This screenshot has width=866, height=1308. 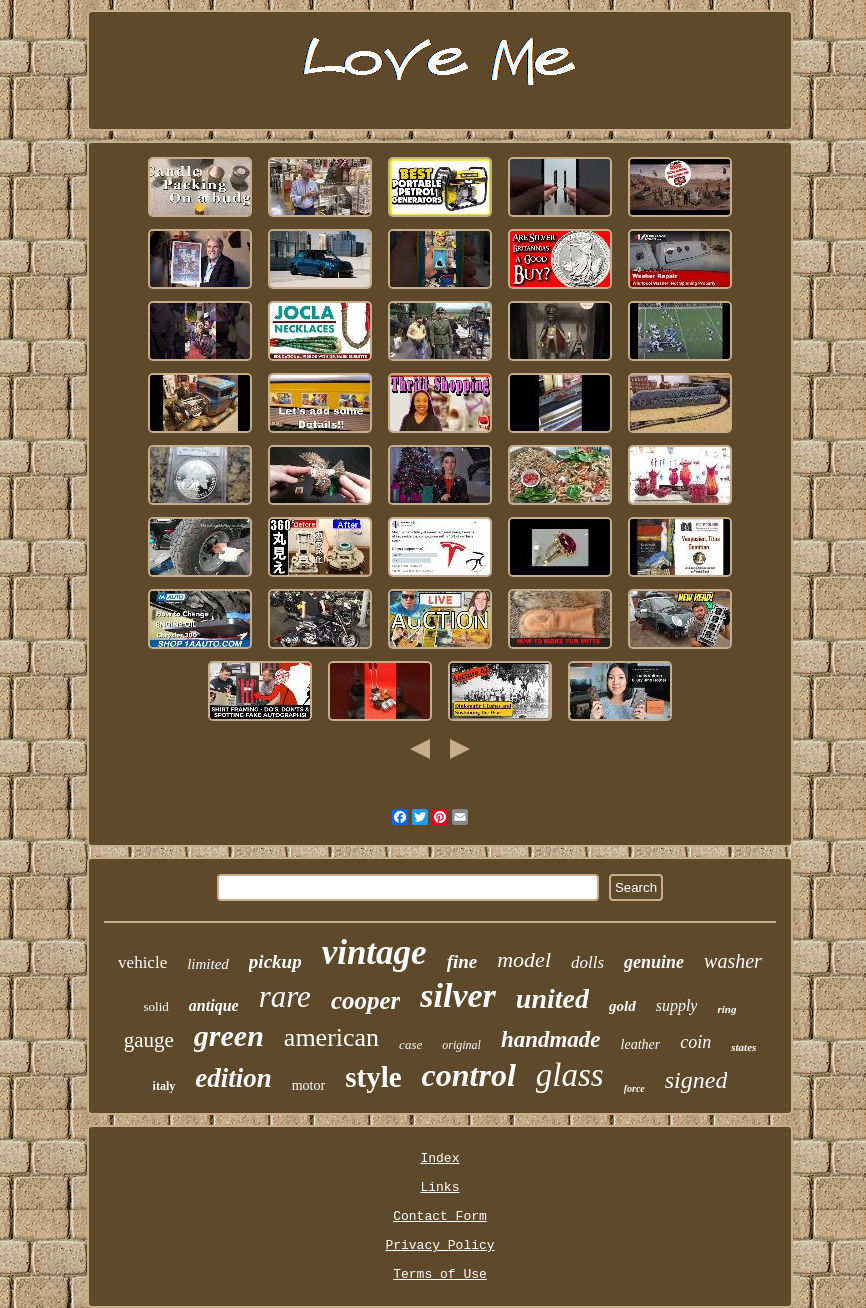 I want to click on force, so click(x=634, y=1088).